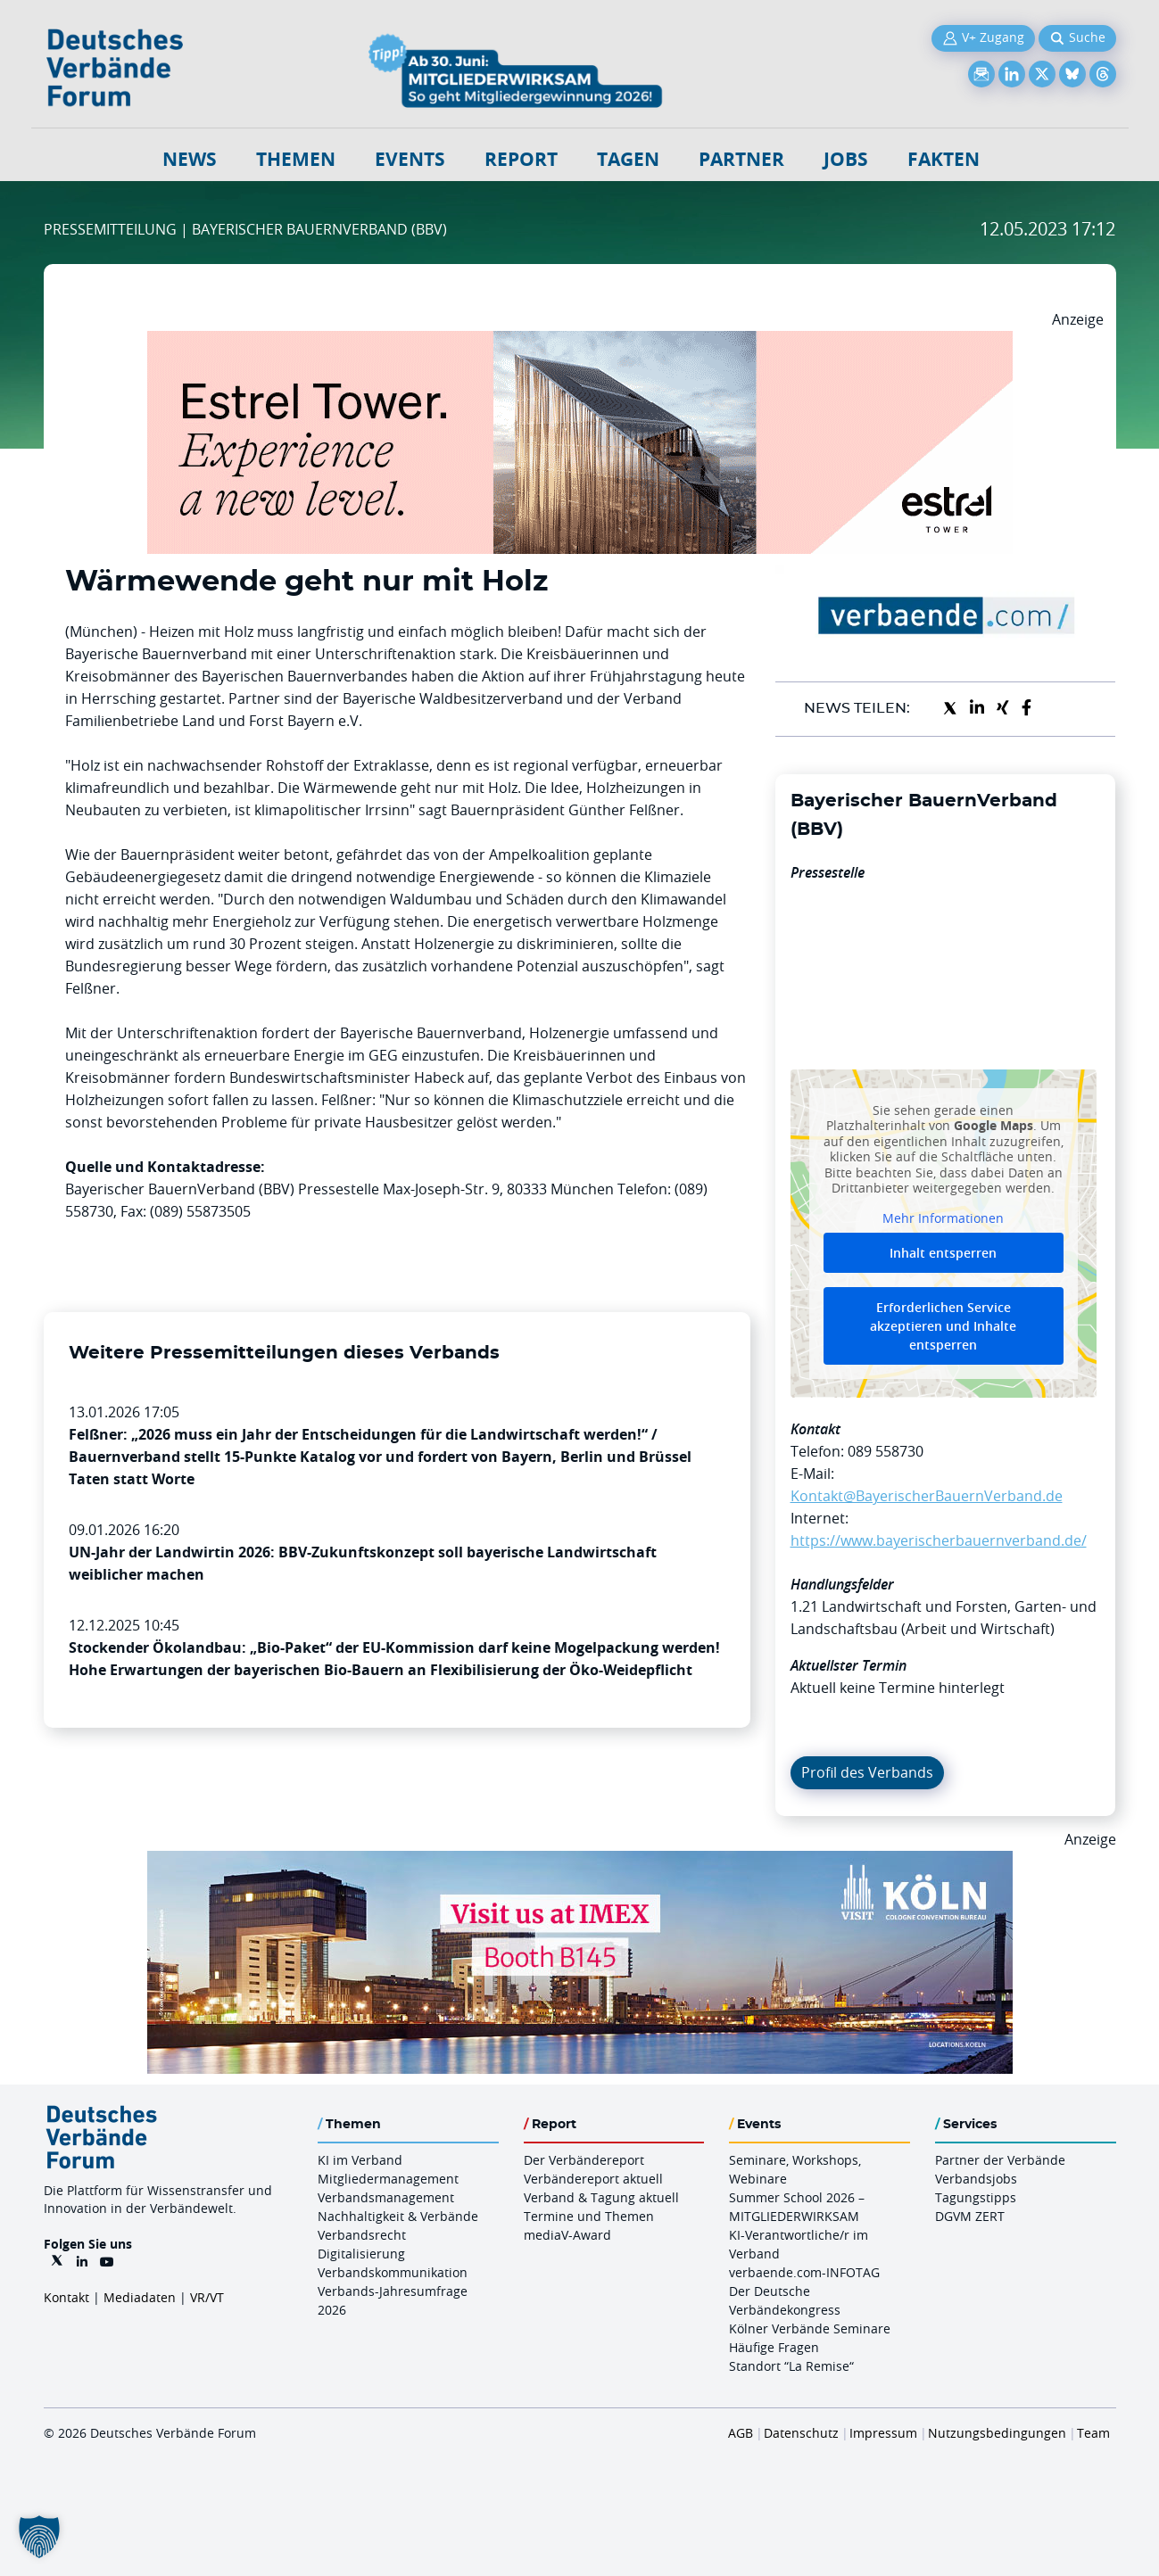  Describe the element at coordinates (1093, 2432) in the screenshot. I see `Team` at that location.